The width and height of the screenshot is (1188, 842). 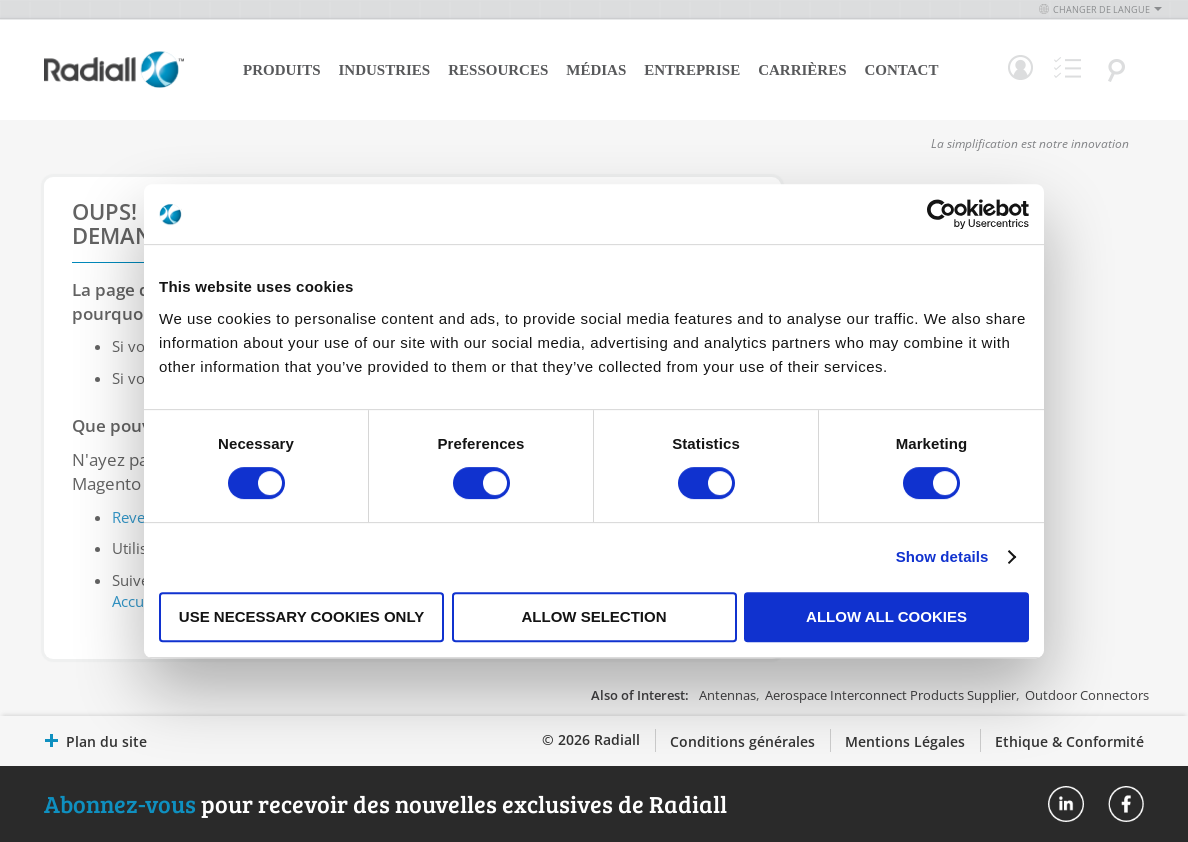 What do you see at coordinates (114, 85) in the screenshot?
I see `[store logo]` at bounding box center [114, 85].